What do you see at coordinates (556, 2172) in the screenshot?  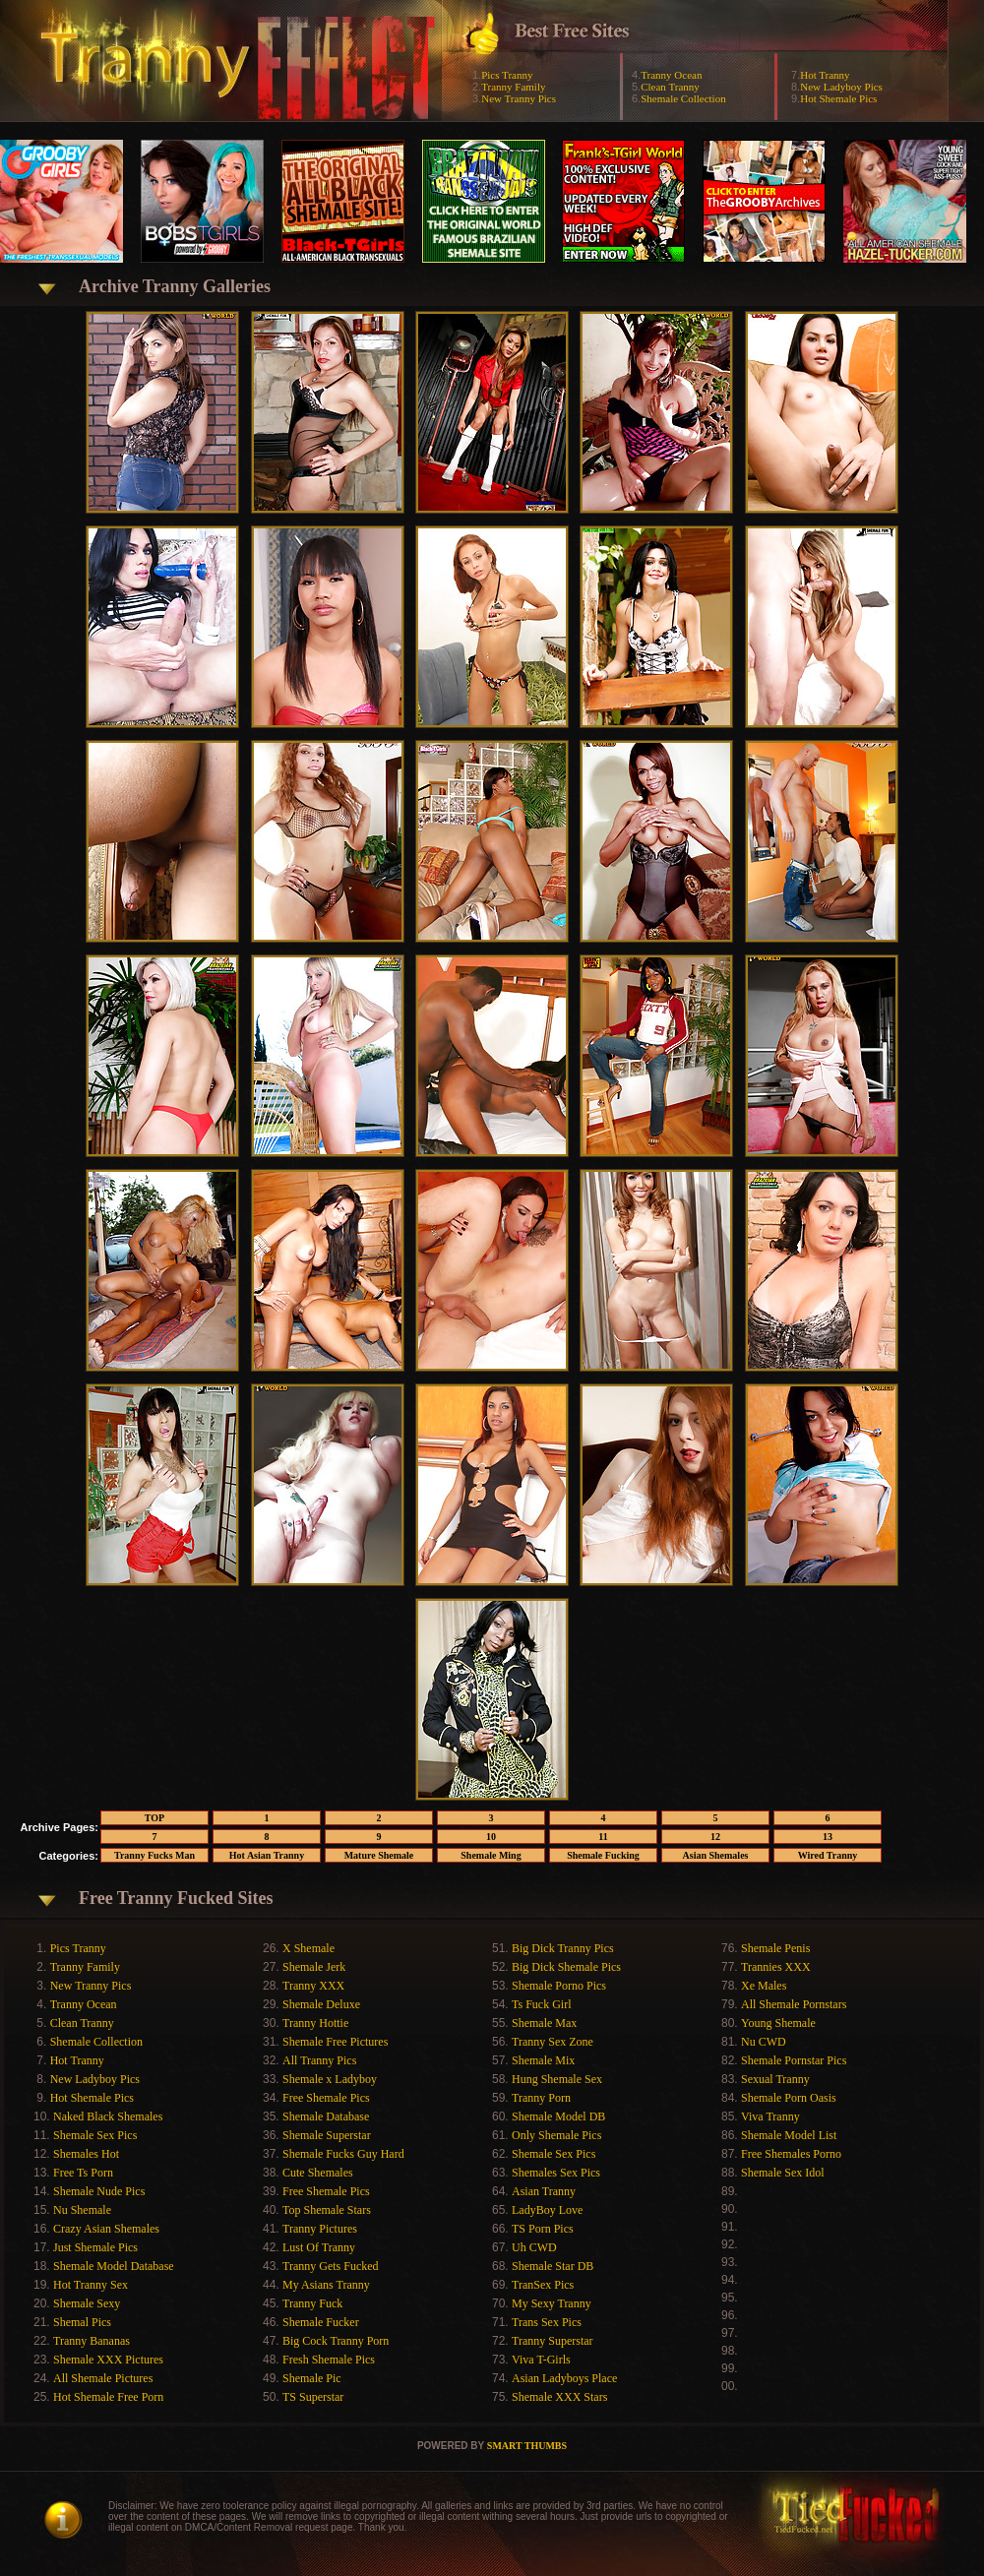 I see `Shemales Sex Pics` at bounding box center [556, 2172].